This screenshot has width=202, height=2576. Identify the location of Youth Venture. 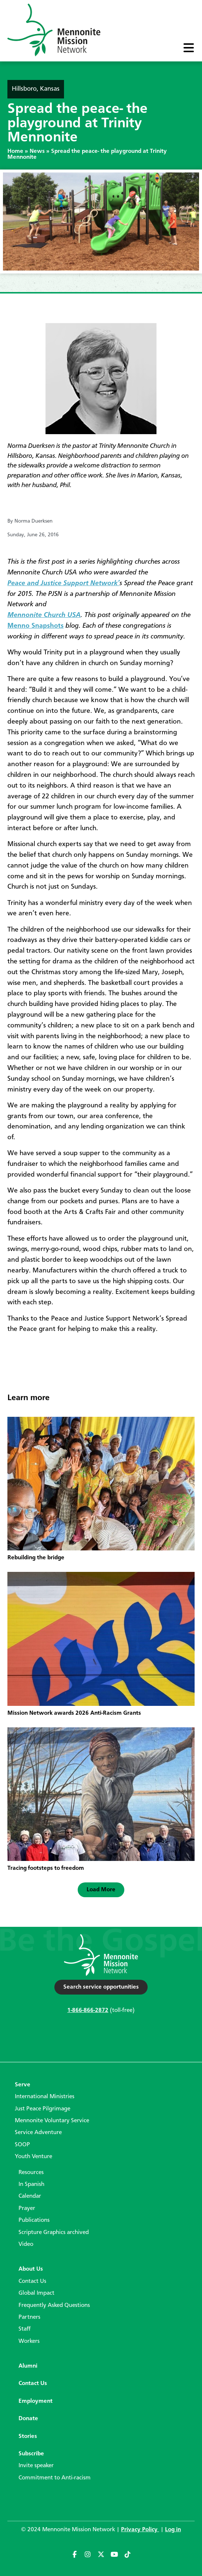
(33, 2157).